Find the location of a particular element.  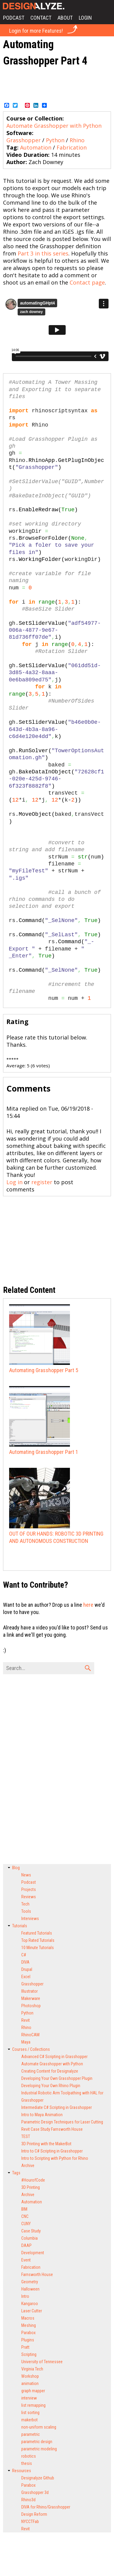

non-uniform scaling is located at coordinates (38, 2427).